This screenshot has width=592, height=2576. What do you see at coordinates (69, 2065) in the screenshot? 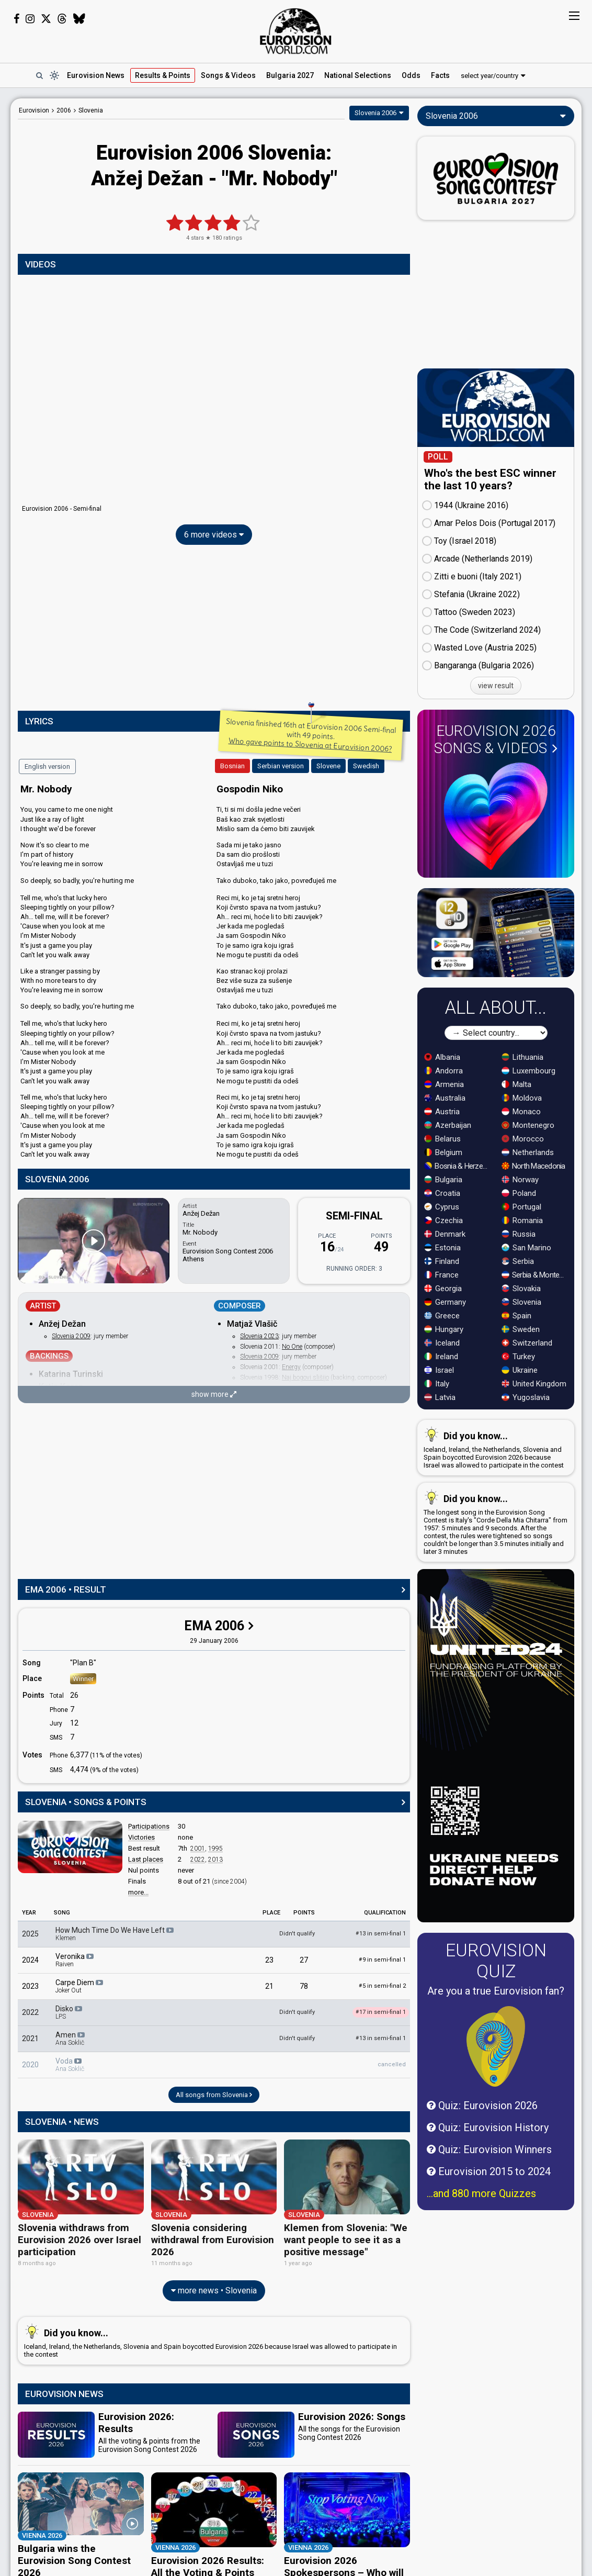
I see `Voda` at bounding box center [69, 2065].